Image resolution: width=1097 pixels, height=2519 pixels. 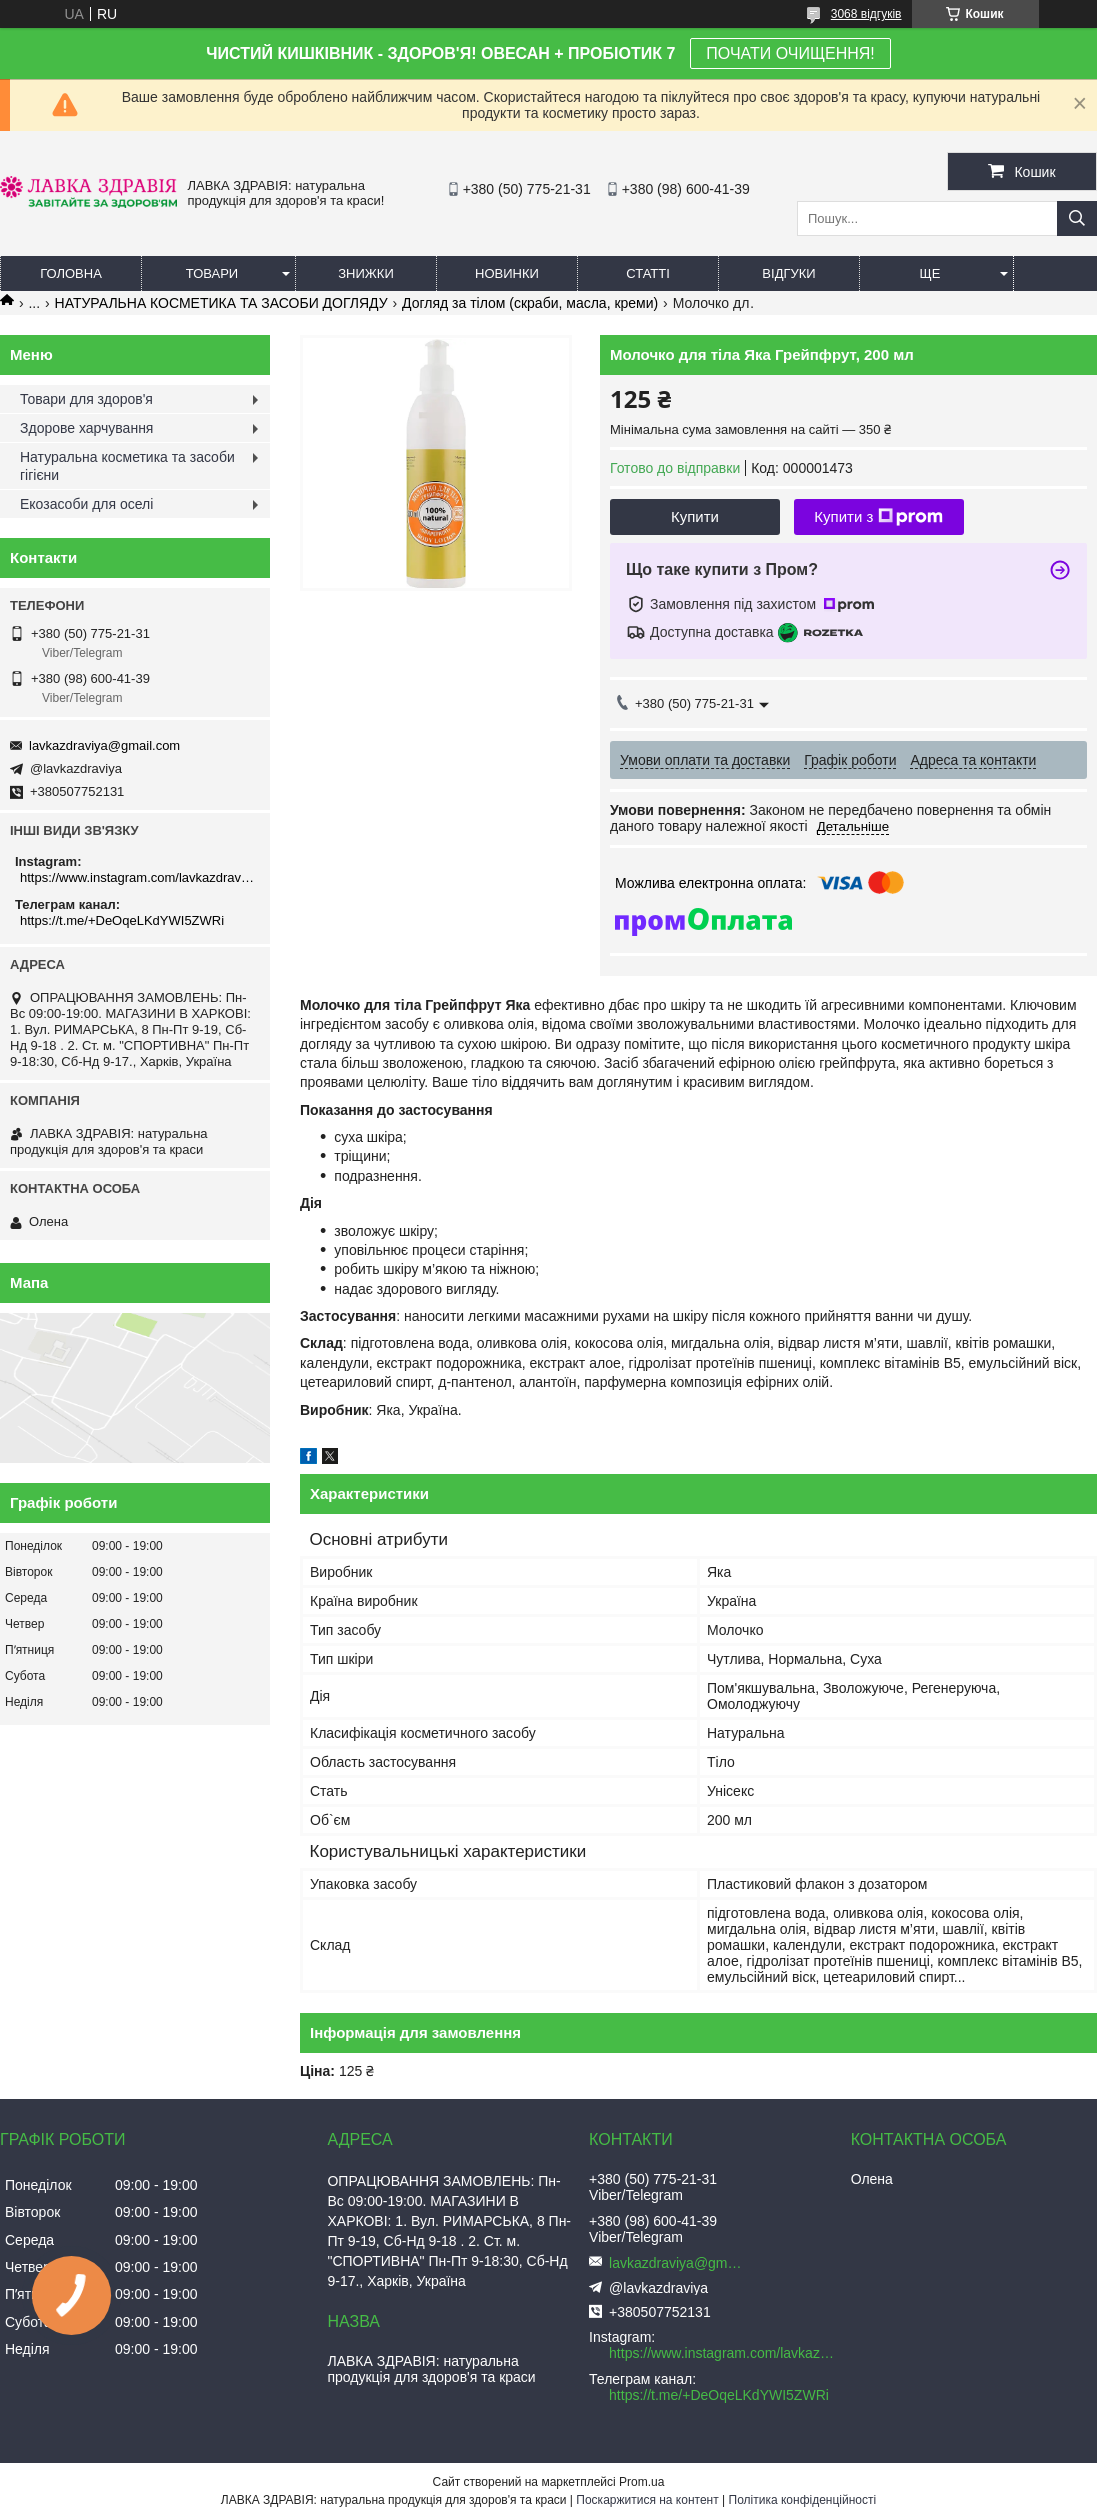 What do you see at coordinates (1077, 218) in the screenshot?
I see `[Шукати]` at bounding box center [1077, 218].